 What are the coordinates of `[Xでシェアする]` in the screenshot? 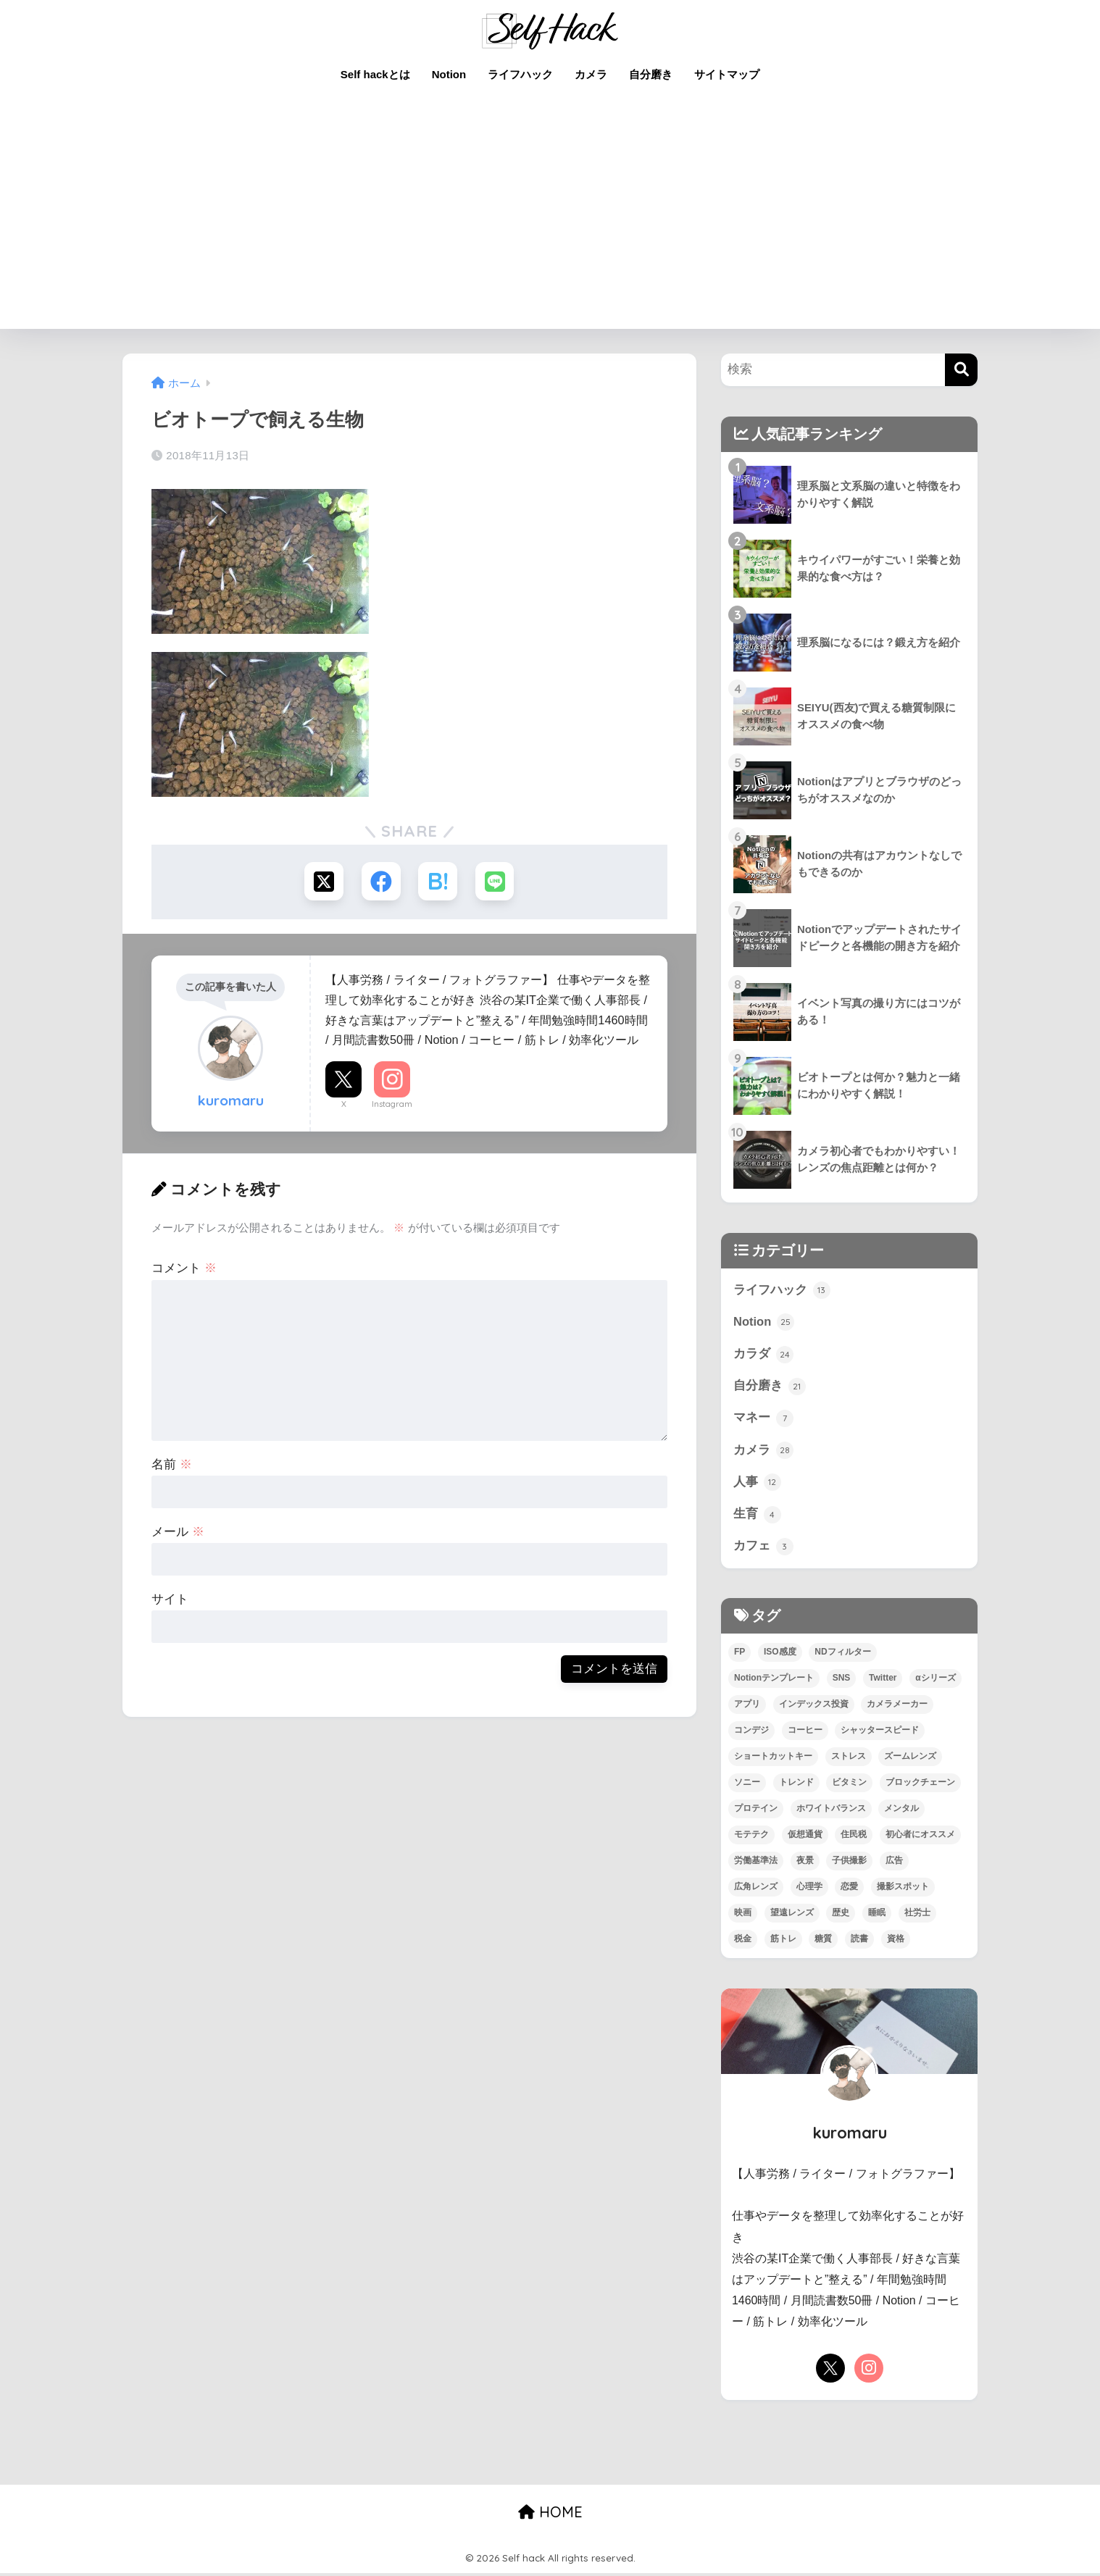 It's located at (323, 882).